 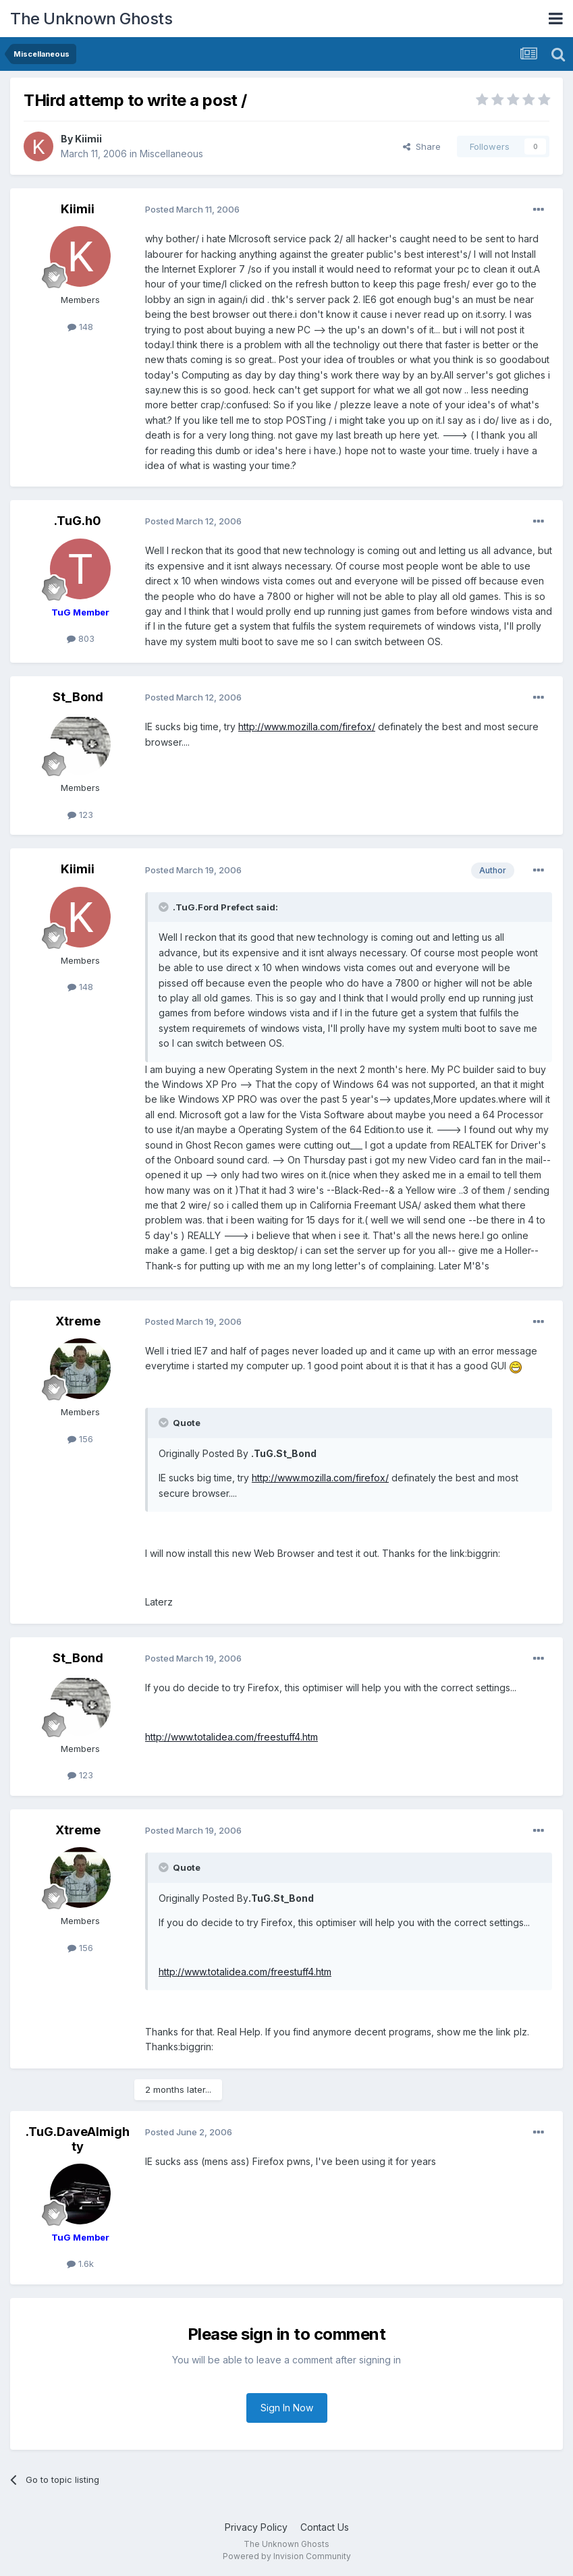 I want to click on 1.6k, so click(x=80, y=2263).